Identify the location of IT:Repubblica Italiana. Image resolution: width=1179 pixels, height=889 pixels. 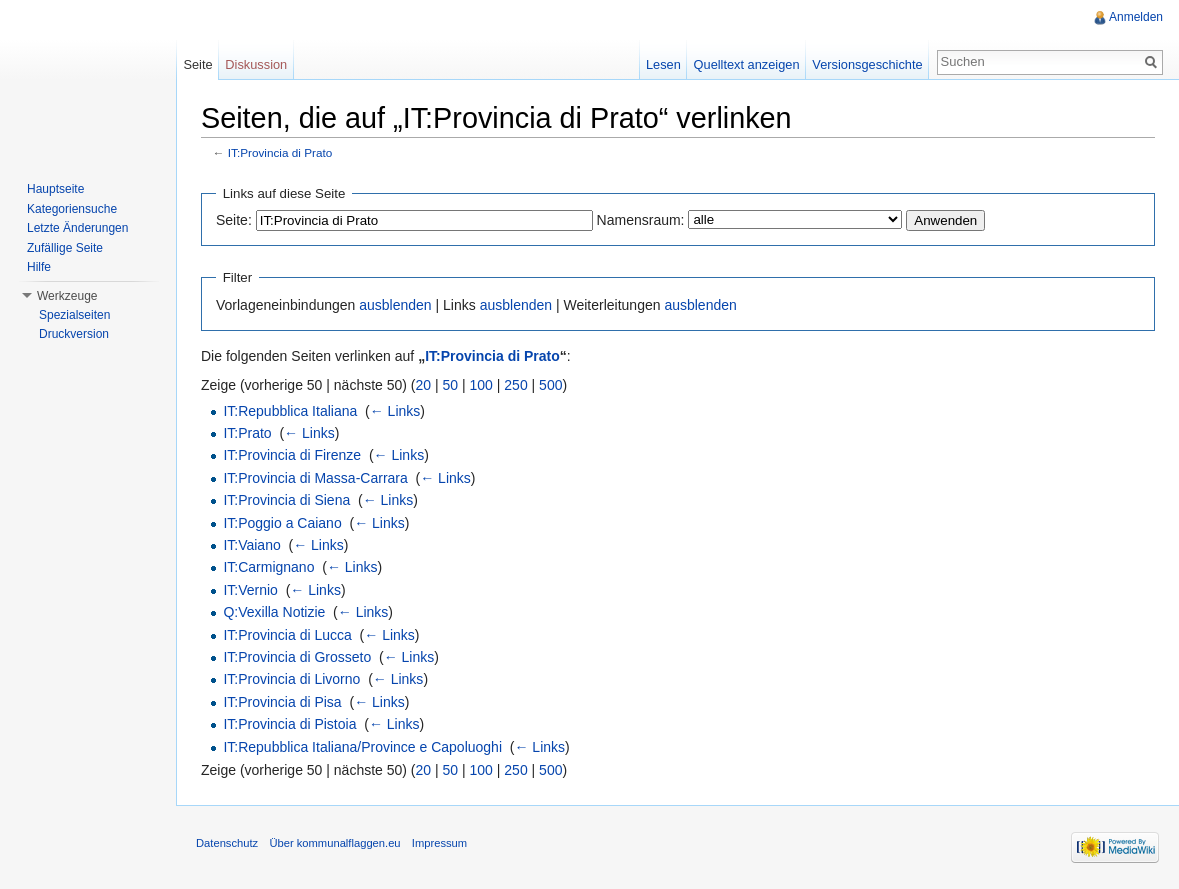
(290, 411).